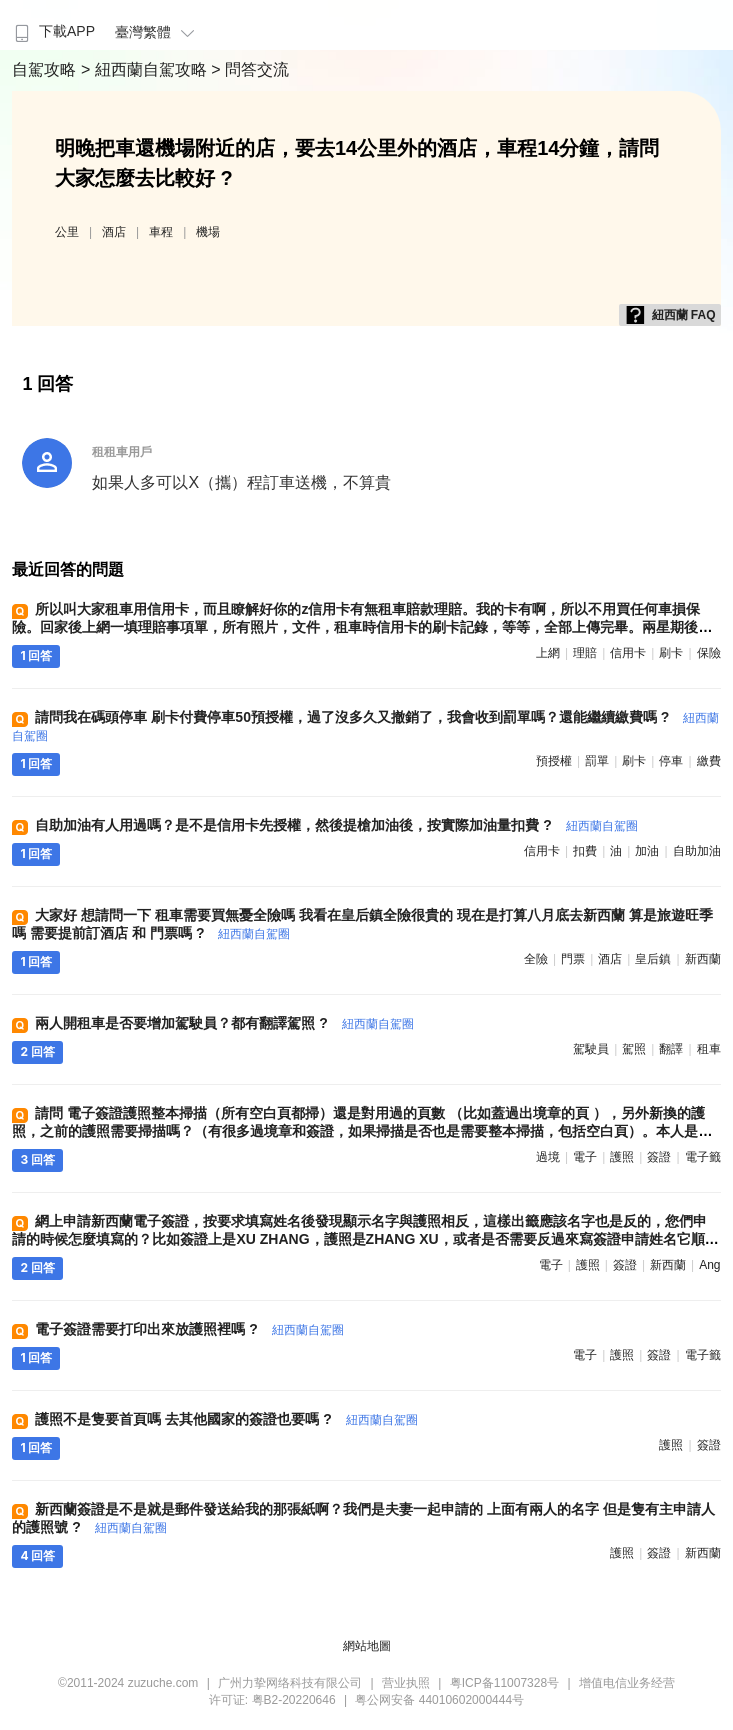 The width and height of the screenshot is (733, 1730). What do you see at coordinates (703, 959) in the screenshot?
I see `新西蘭` at bounding box center [703, 959].